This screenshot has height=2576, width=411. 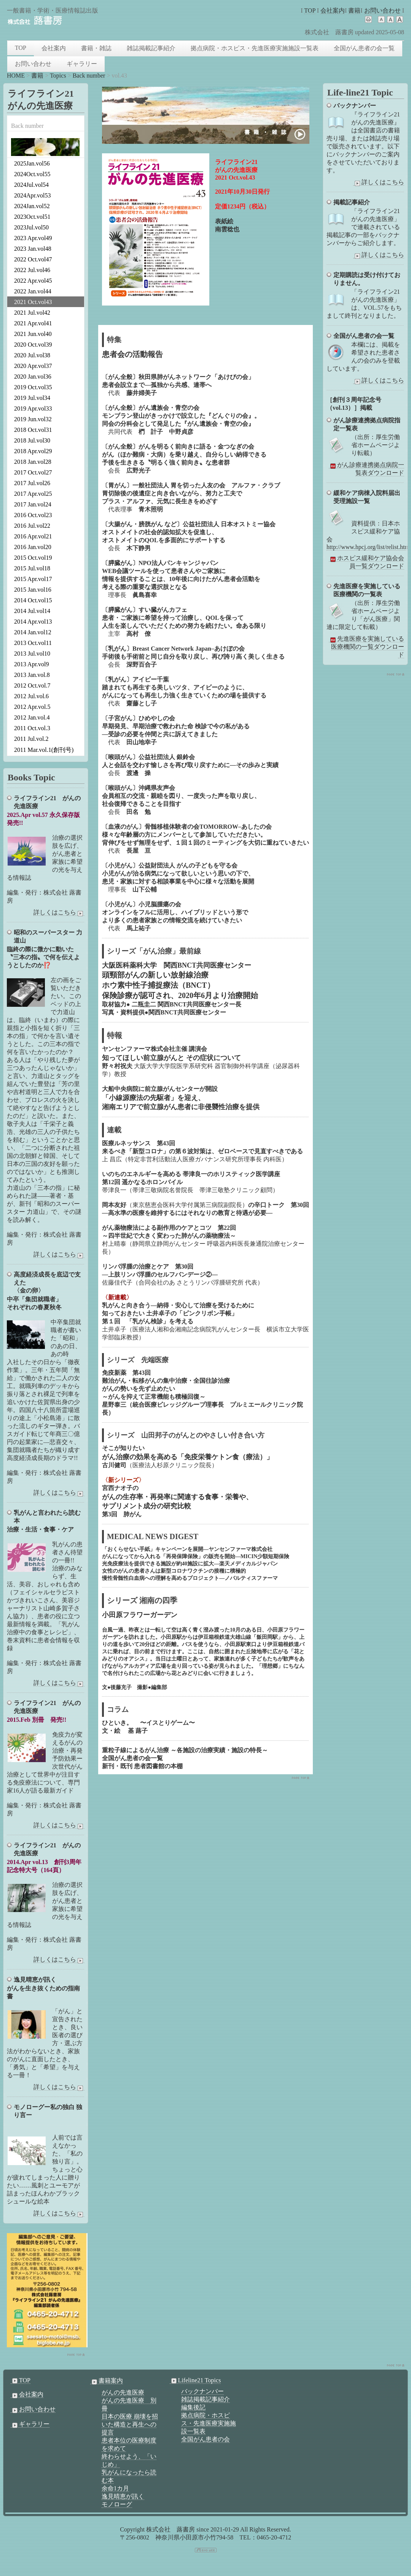 I want to click on 2016 Apr.vol21, so click(x=33, y=536).